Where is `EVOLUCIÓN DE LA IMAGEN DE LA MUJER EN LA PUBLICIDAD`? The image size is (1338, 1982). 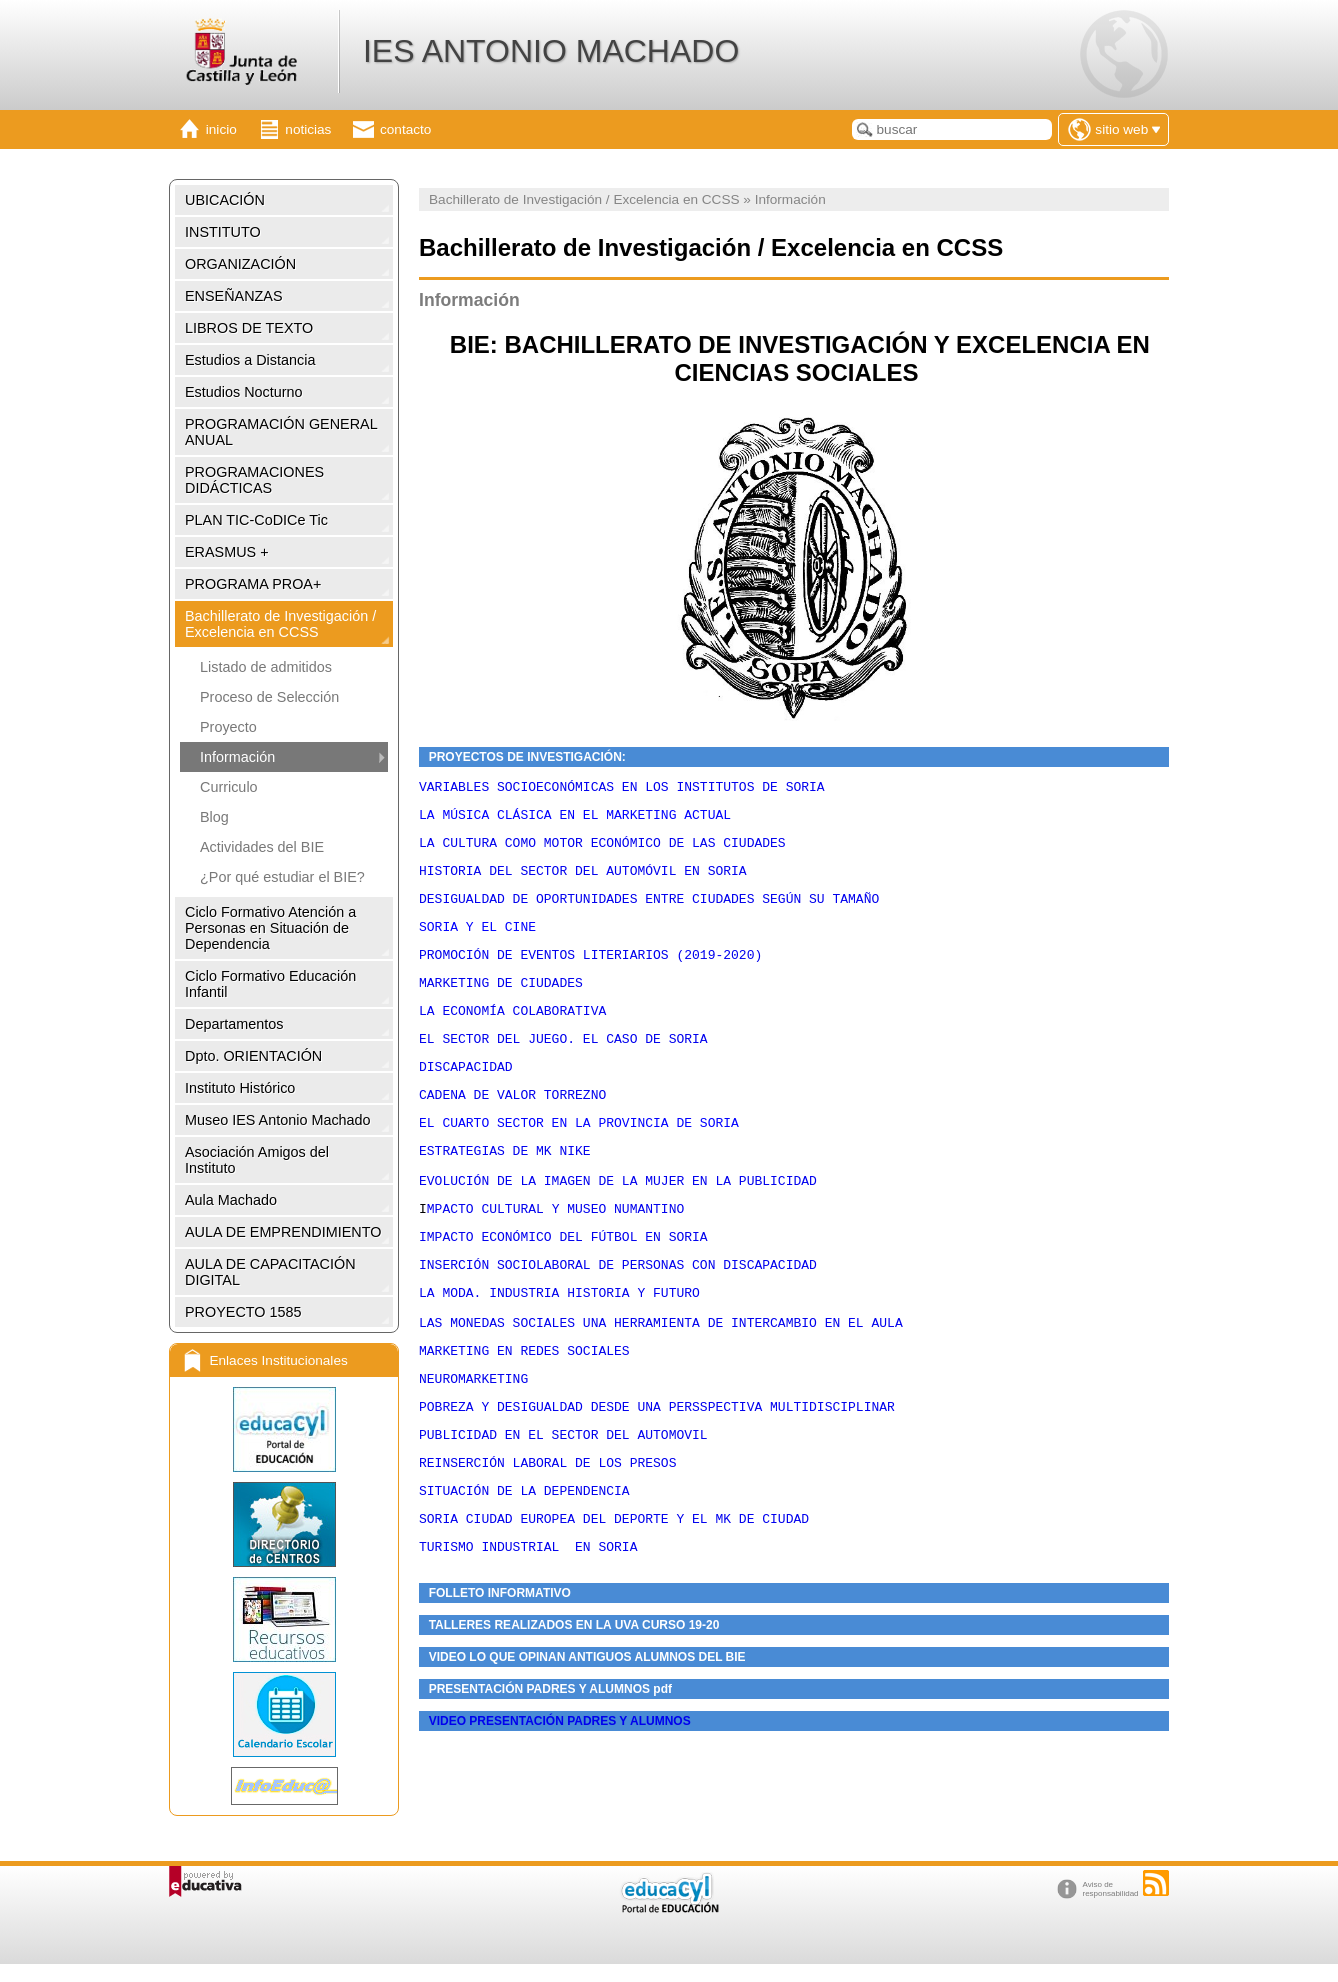
EVOLUCIÓN DE LA IMAGEN DE LA MUJER EN LA PUBLICIDAD is located at coordinates (618, 1228).